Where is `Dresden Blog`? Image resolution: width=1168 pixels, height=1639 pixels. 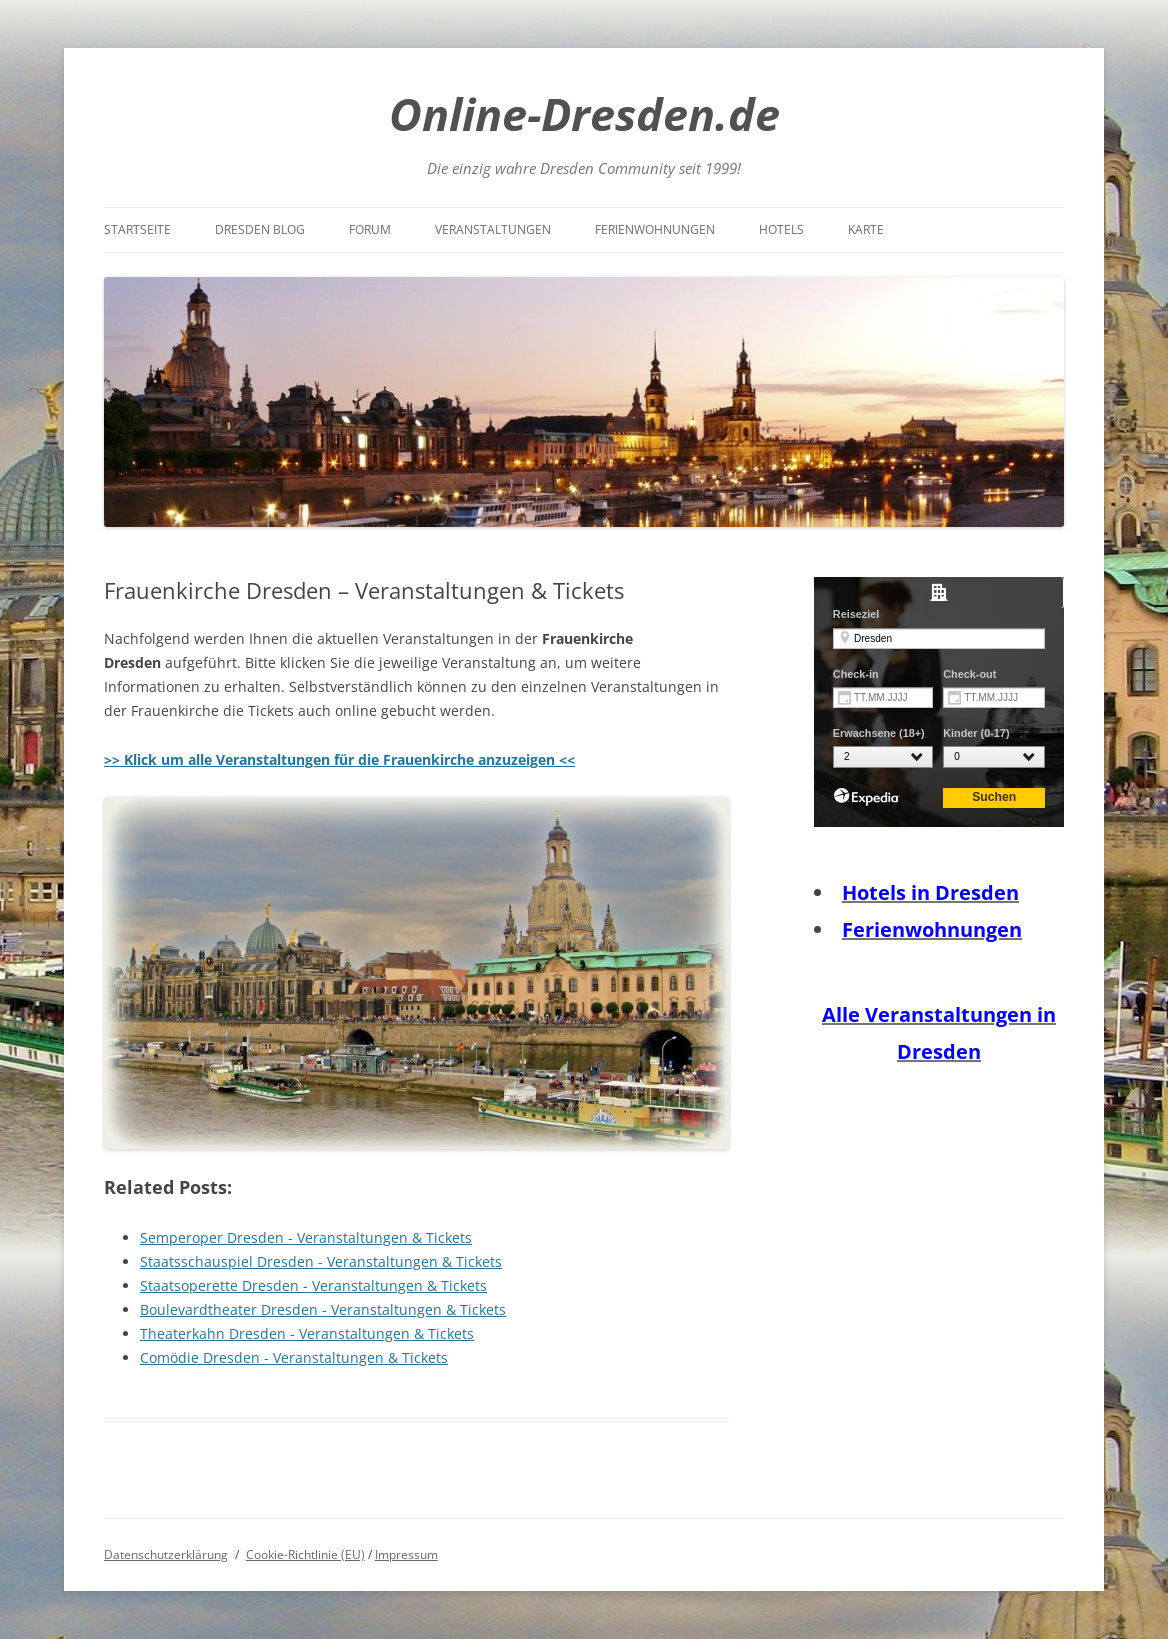
Dresden Blog is located at coordinates (260, 229).